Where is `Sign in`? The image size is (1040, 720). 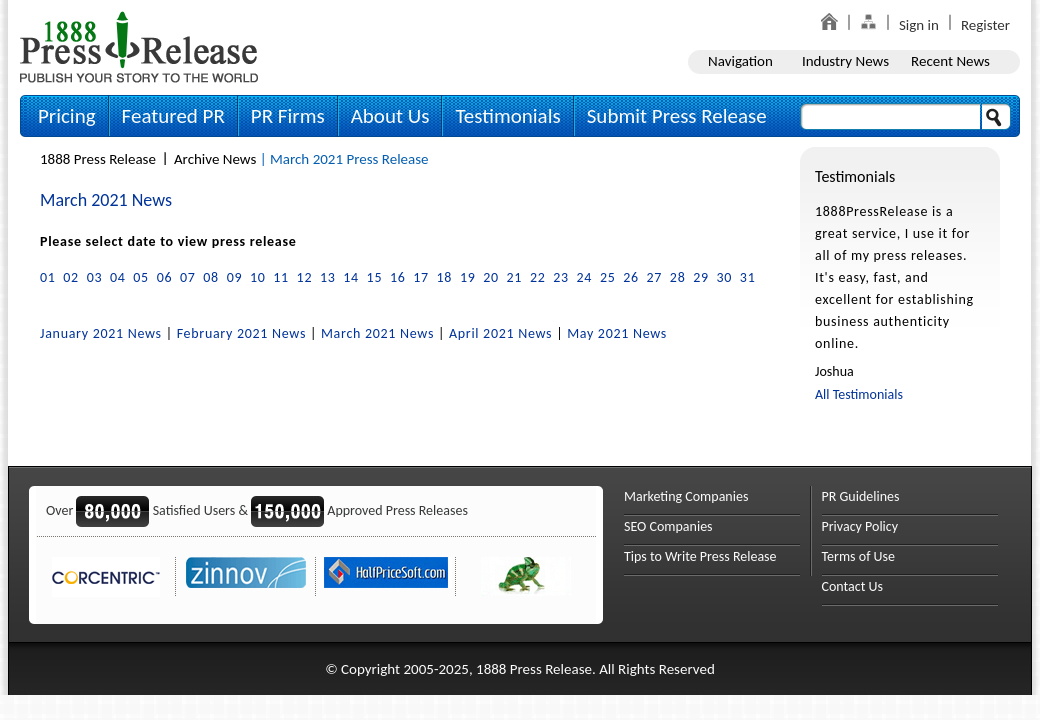 Sign in is located at coordinates (919, 25).